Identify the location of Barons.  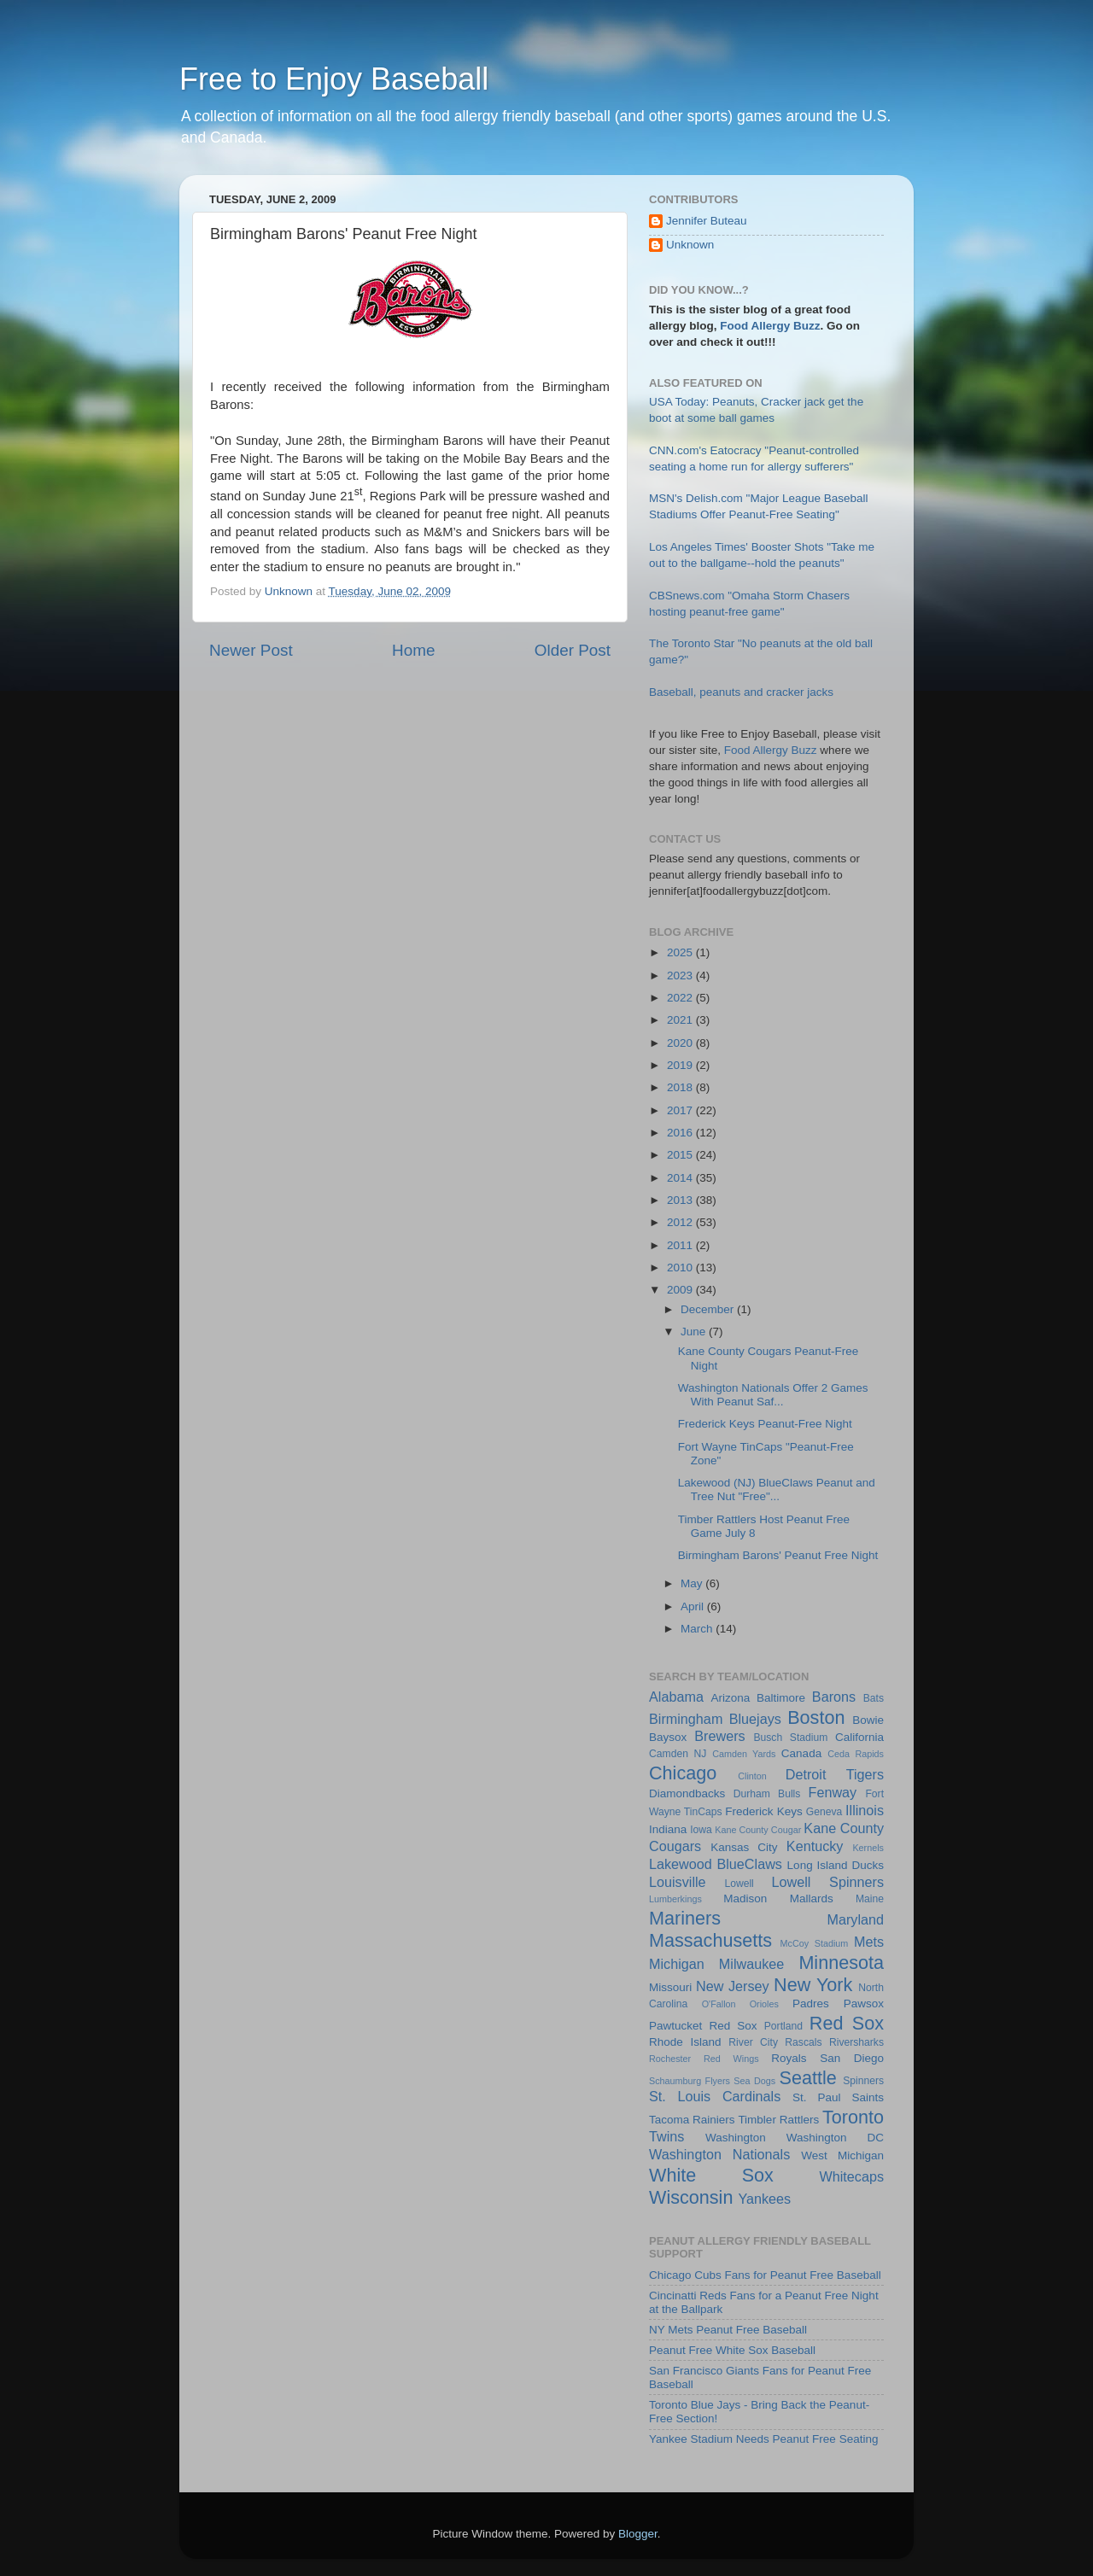
(834, 1696).